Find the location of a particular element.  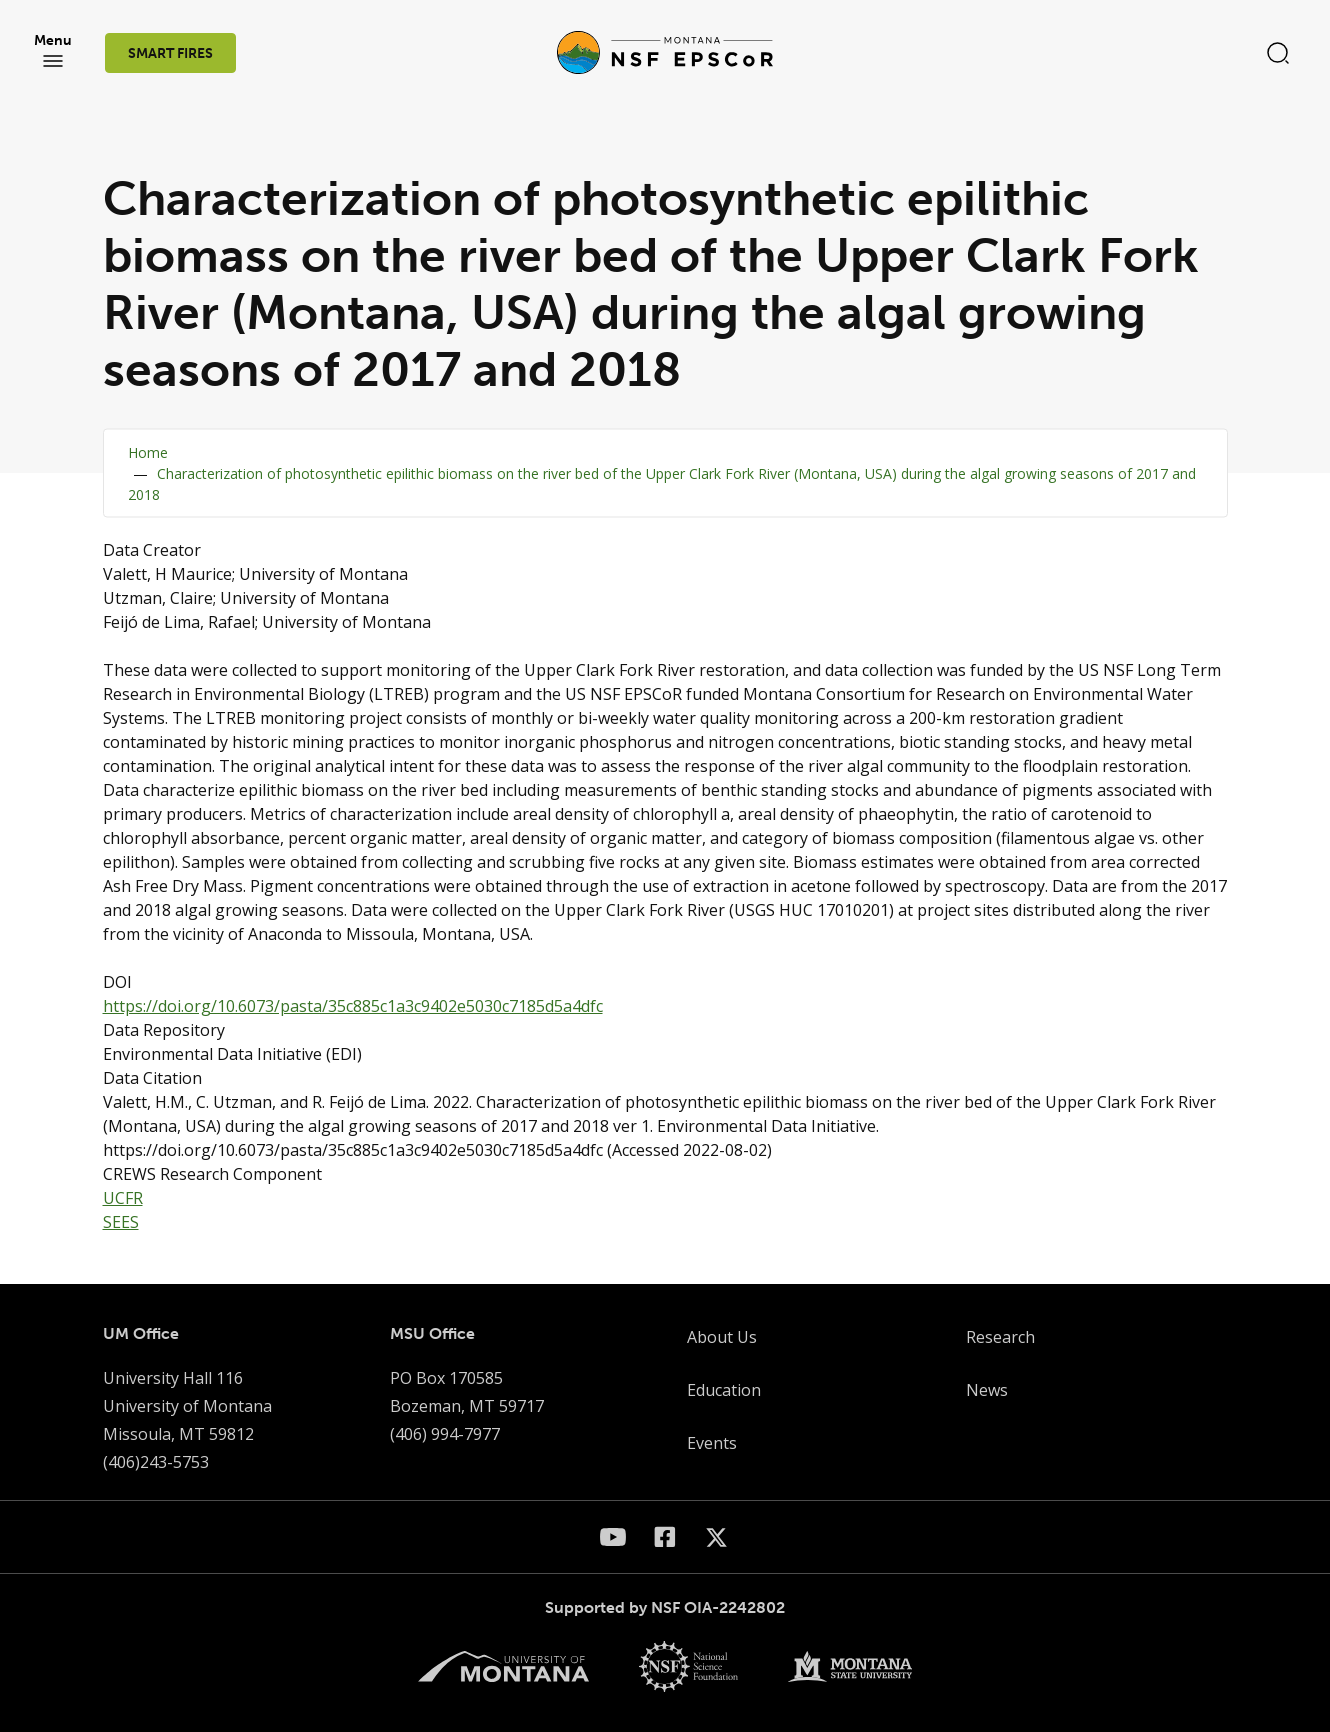

SMART FIRES is located at coordinates (170, 53).